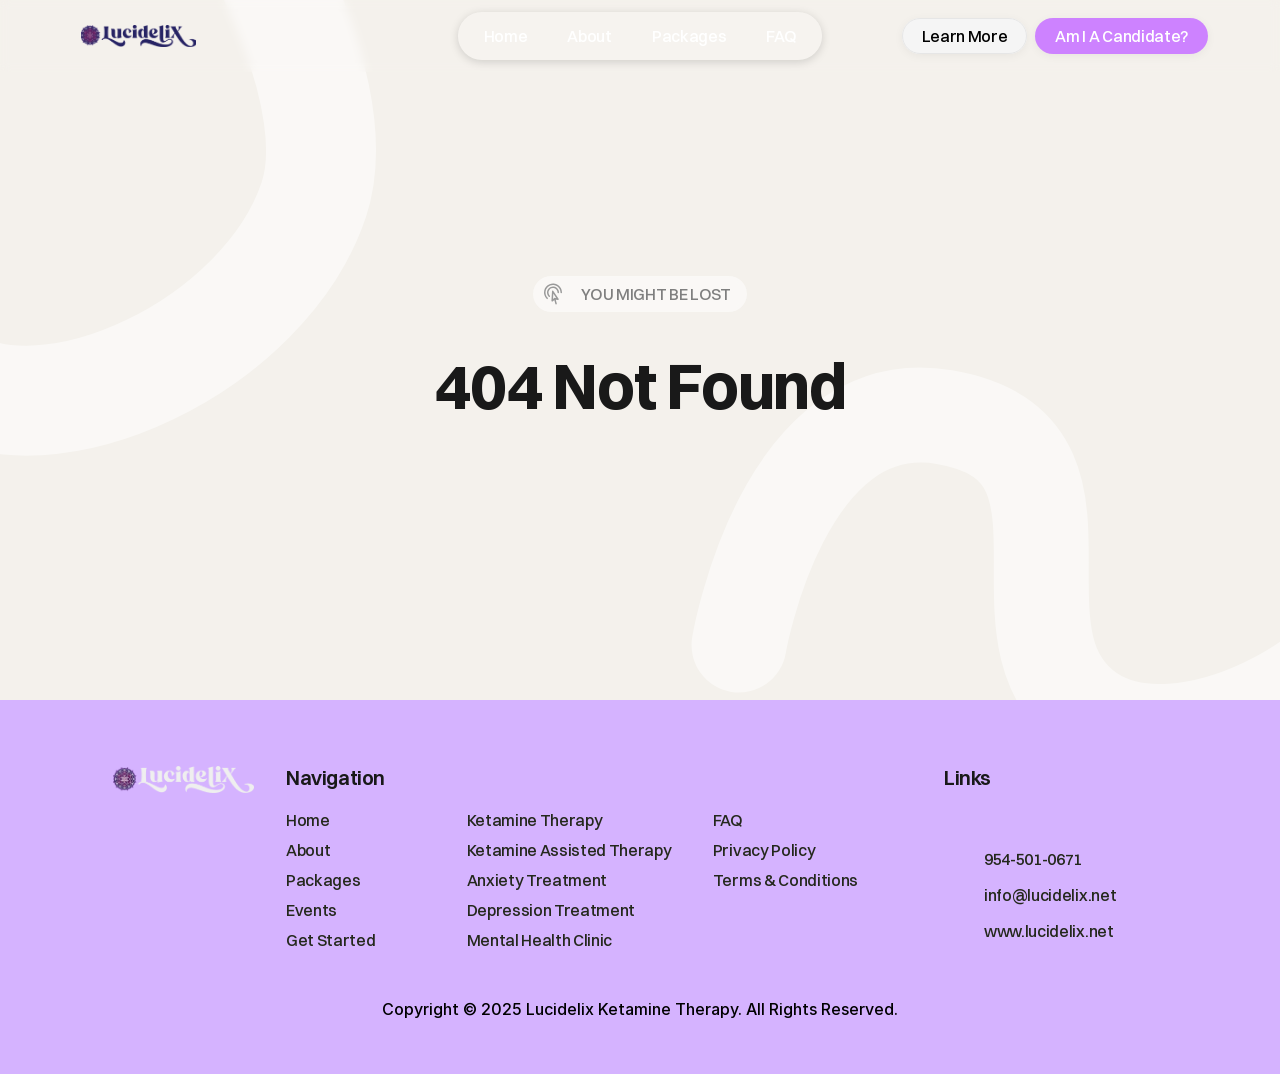  I want to click on Ketamine Therapy, so click(535, 820).